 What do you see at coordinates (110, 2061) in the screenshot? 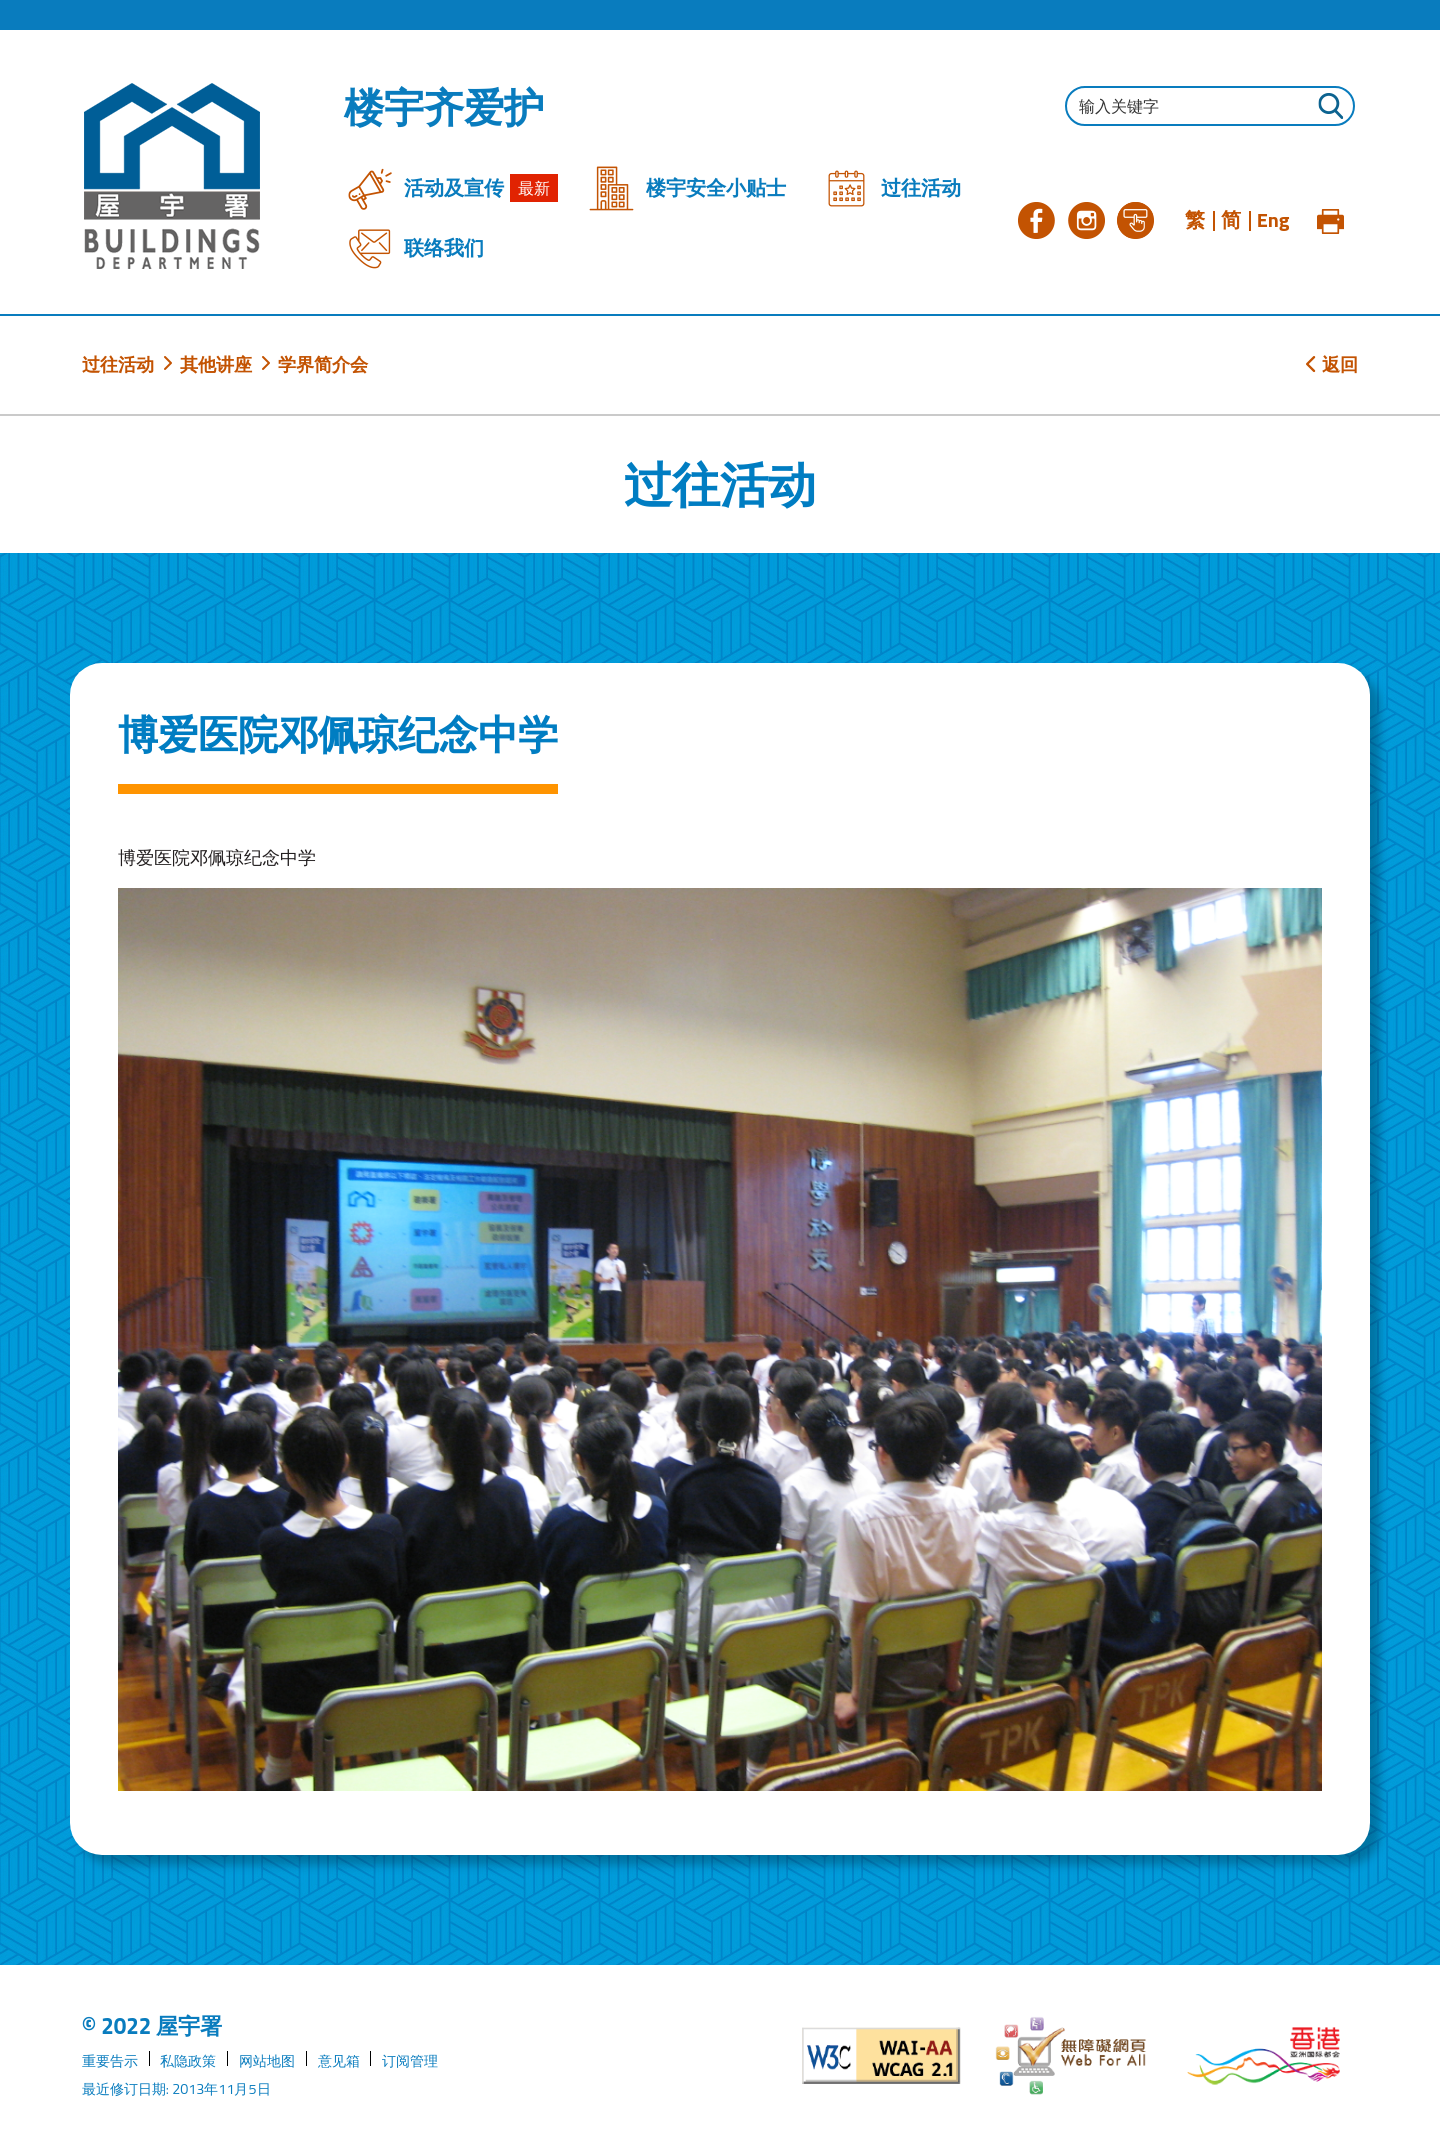
I see `重要告示` at bounding box center [110, 2061].